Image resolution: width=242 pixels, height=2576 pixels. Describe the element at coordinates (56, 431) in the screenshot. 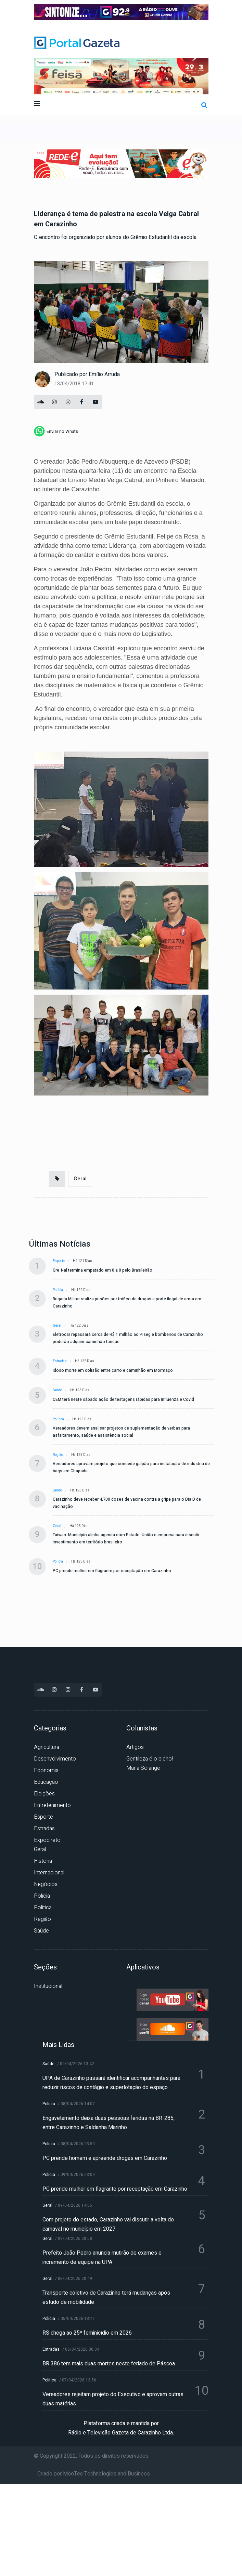

I see `[whatsapp]` at that location.